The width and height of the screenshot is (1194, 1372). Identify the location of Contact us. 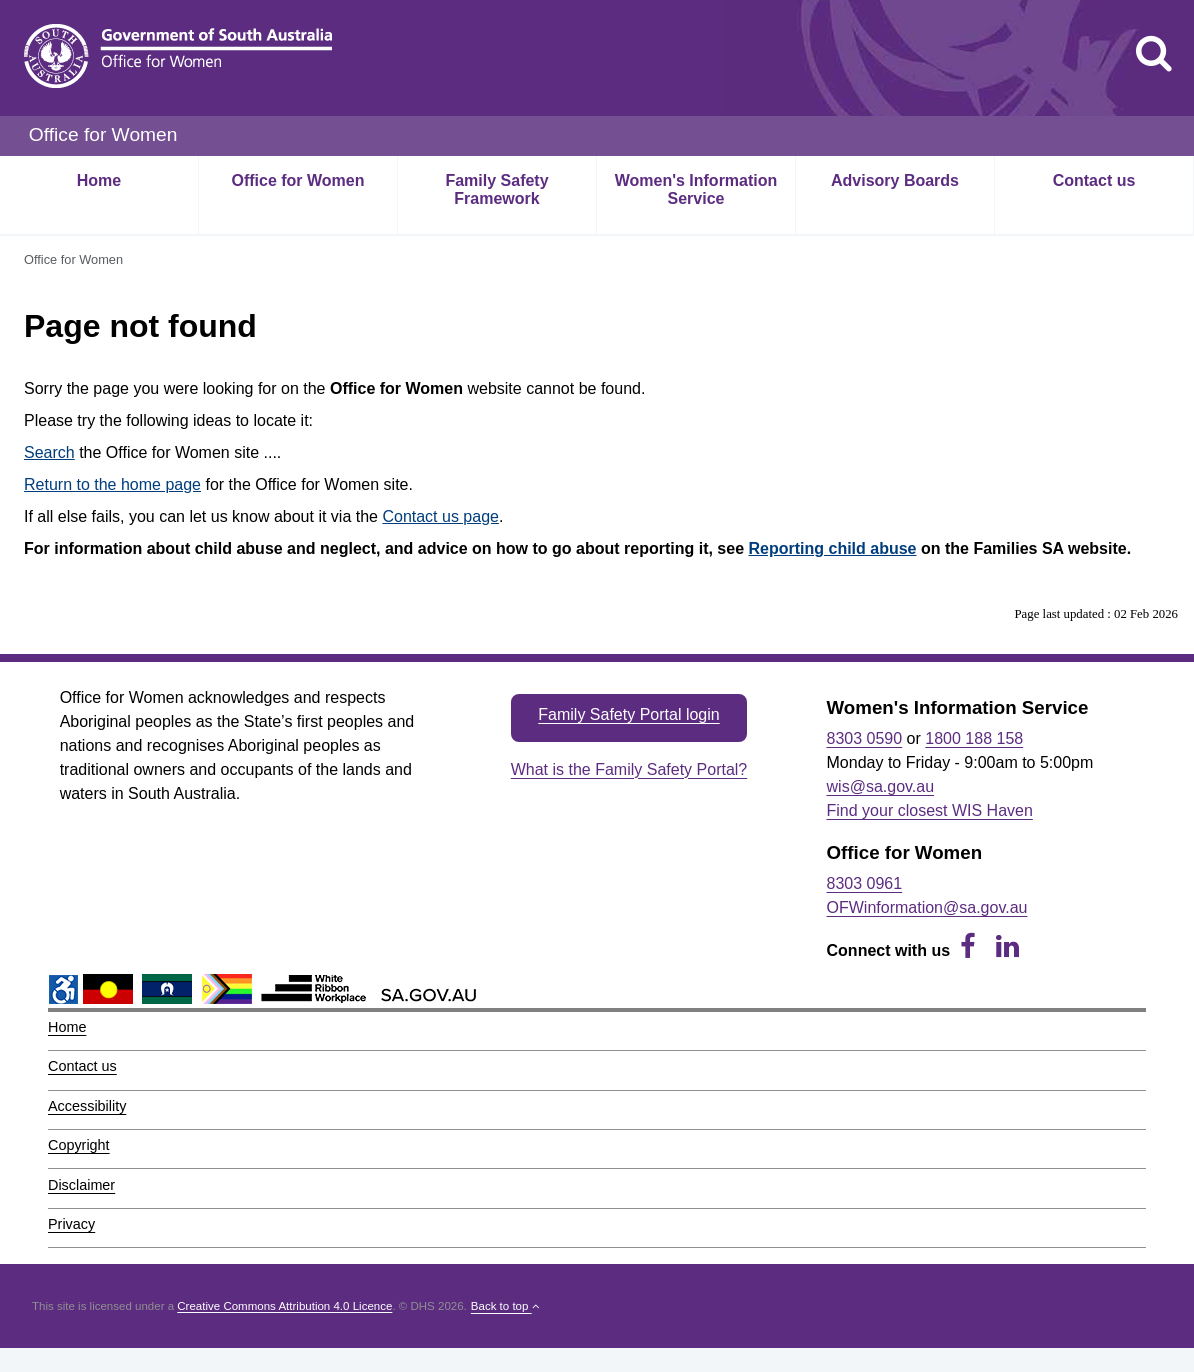
(1094, 180).